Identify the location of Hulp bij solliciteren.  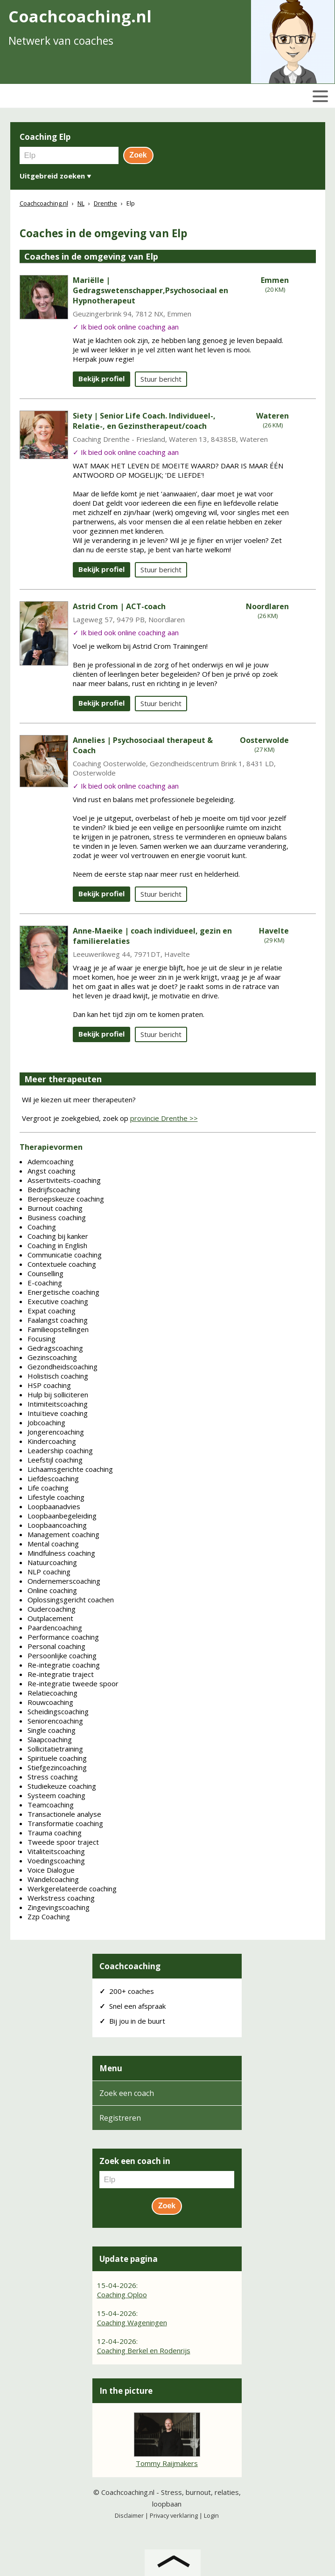
(58, 1394).